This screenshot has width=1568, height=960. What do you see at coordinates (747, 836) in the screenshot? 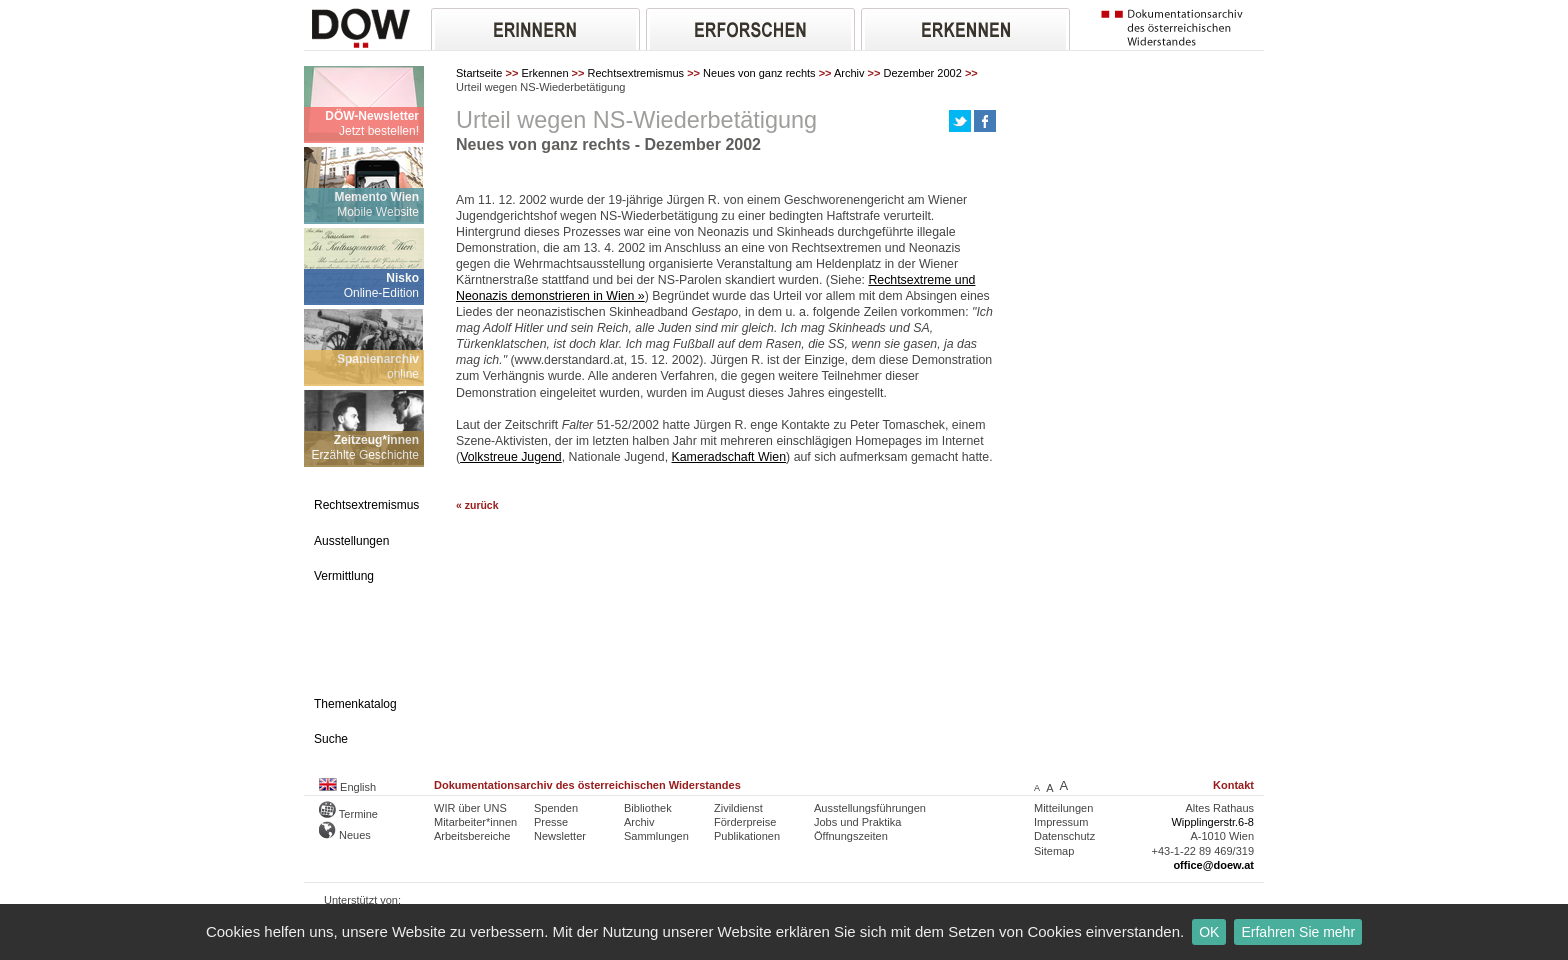
I see `Publikationen` at bounding box center [747, 836].